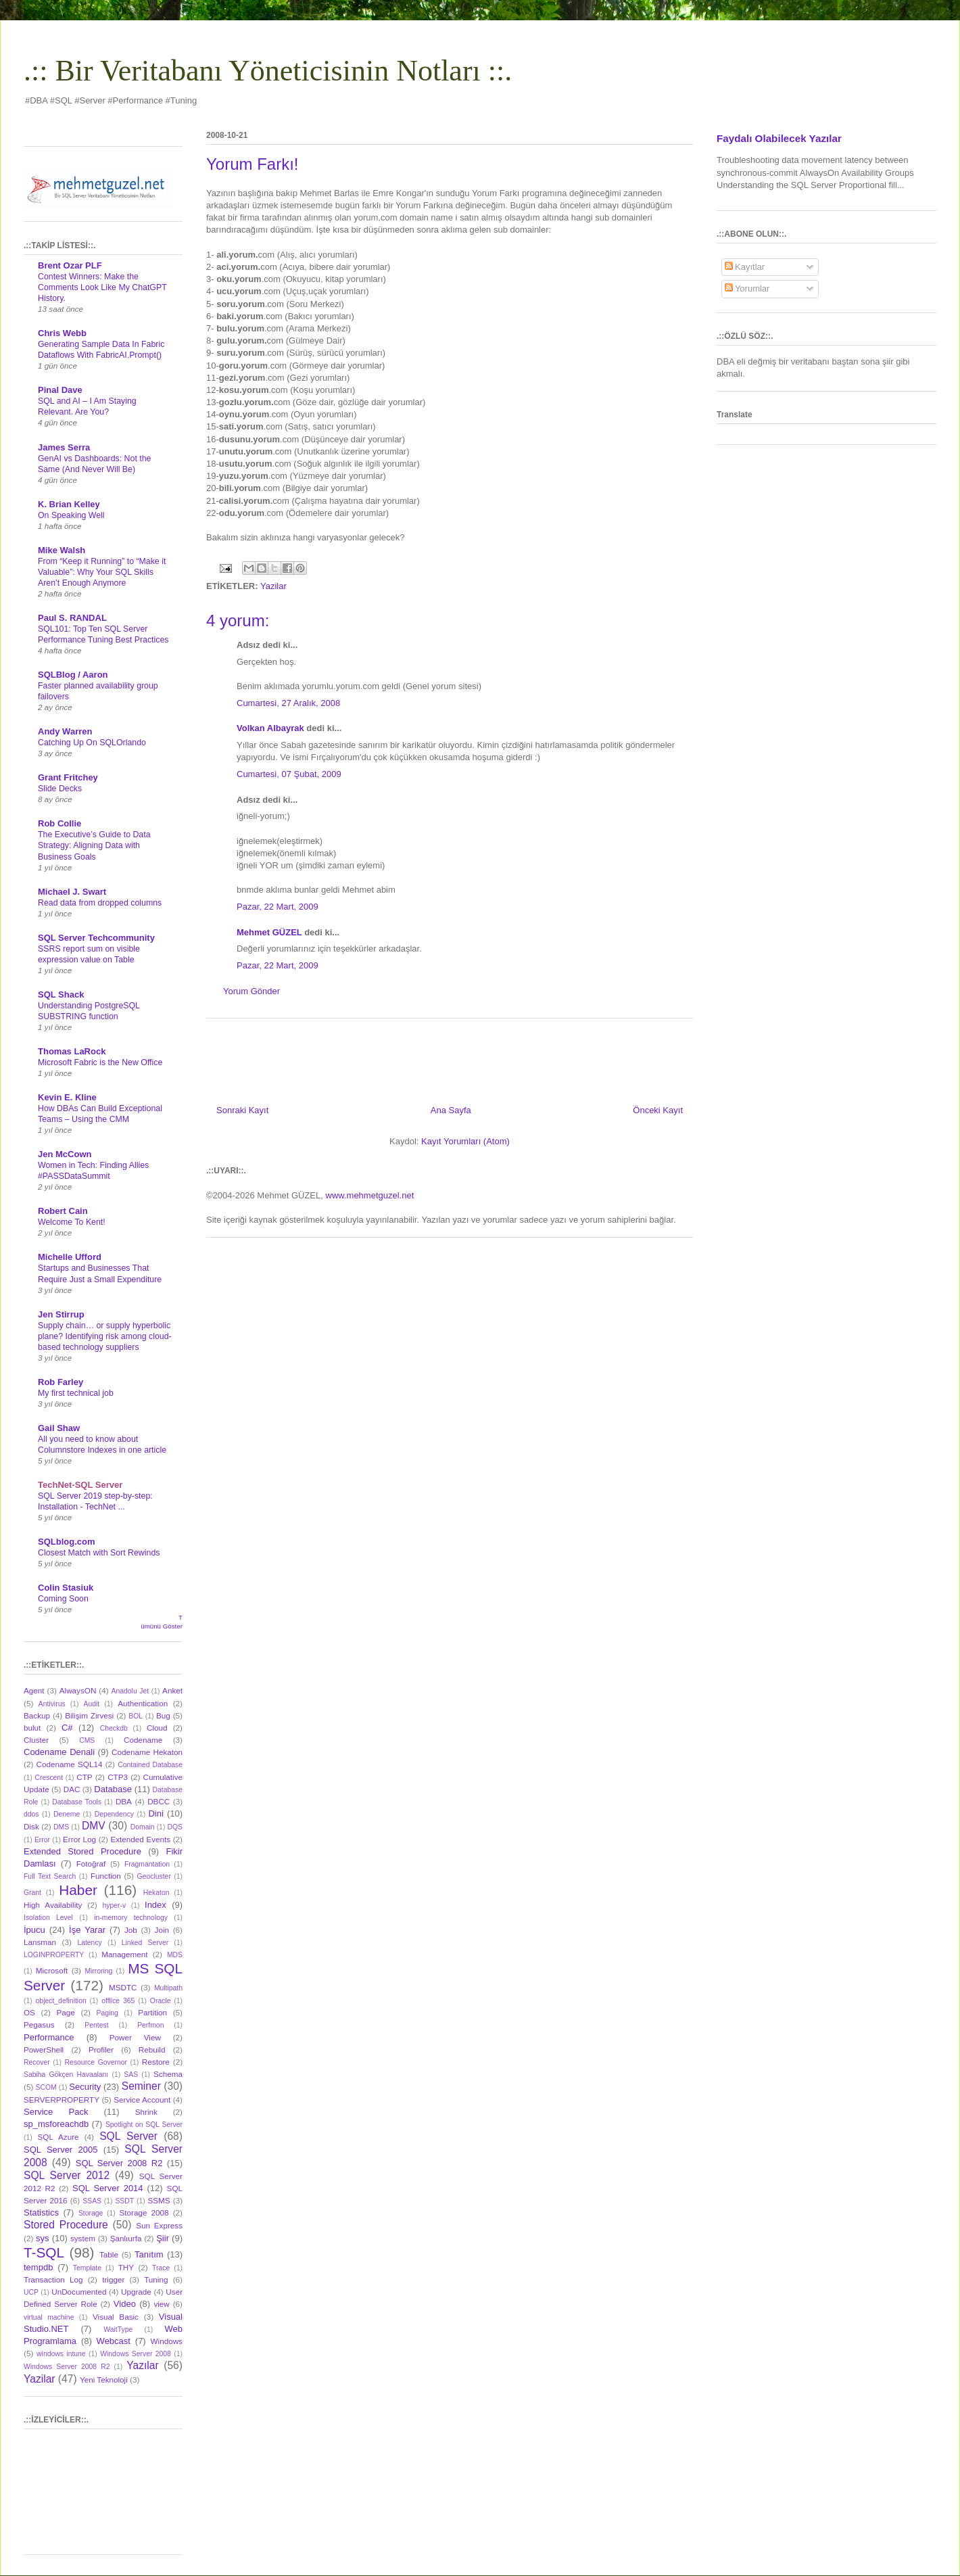  I want to click on object_definition, so click(61, 2001).